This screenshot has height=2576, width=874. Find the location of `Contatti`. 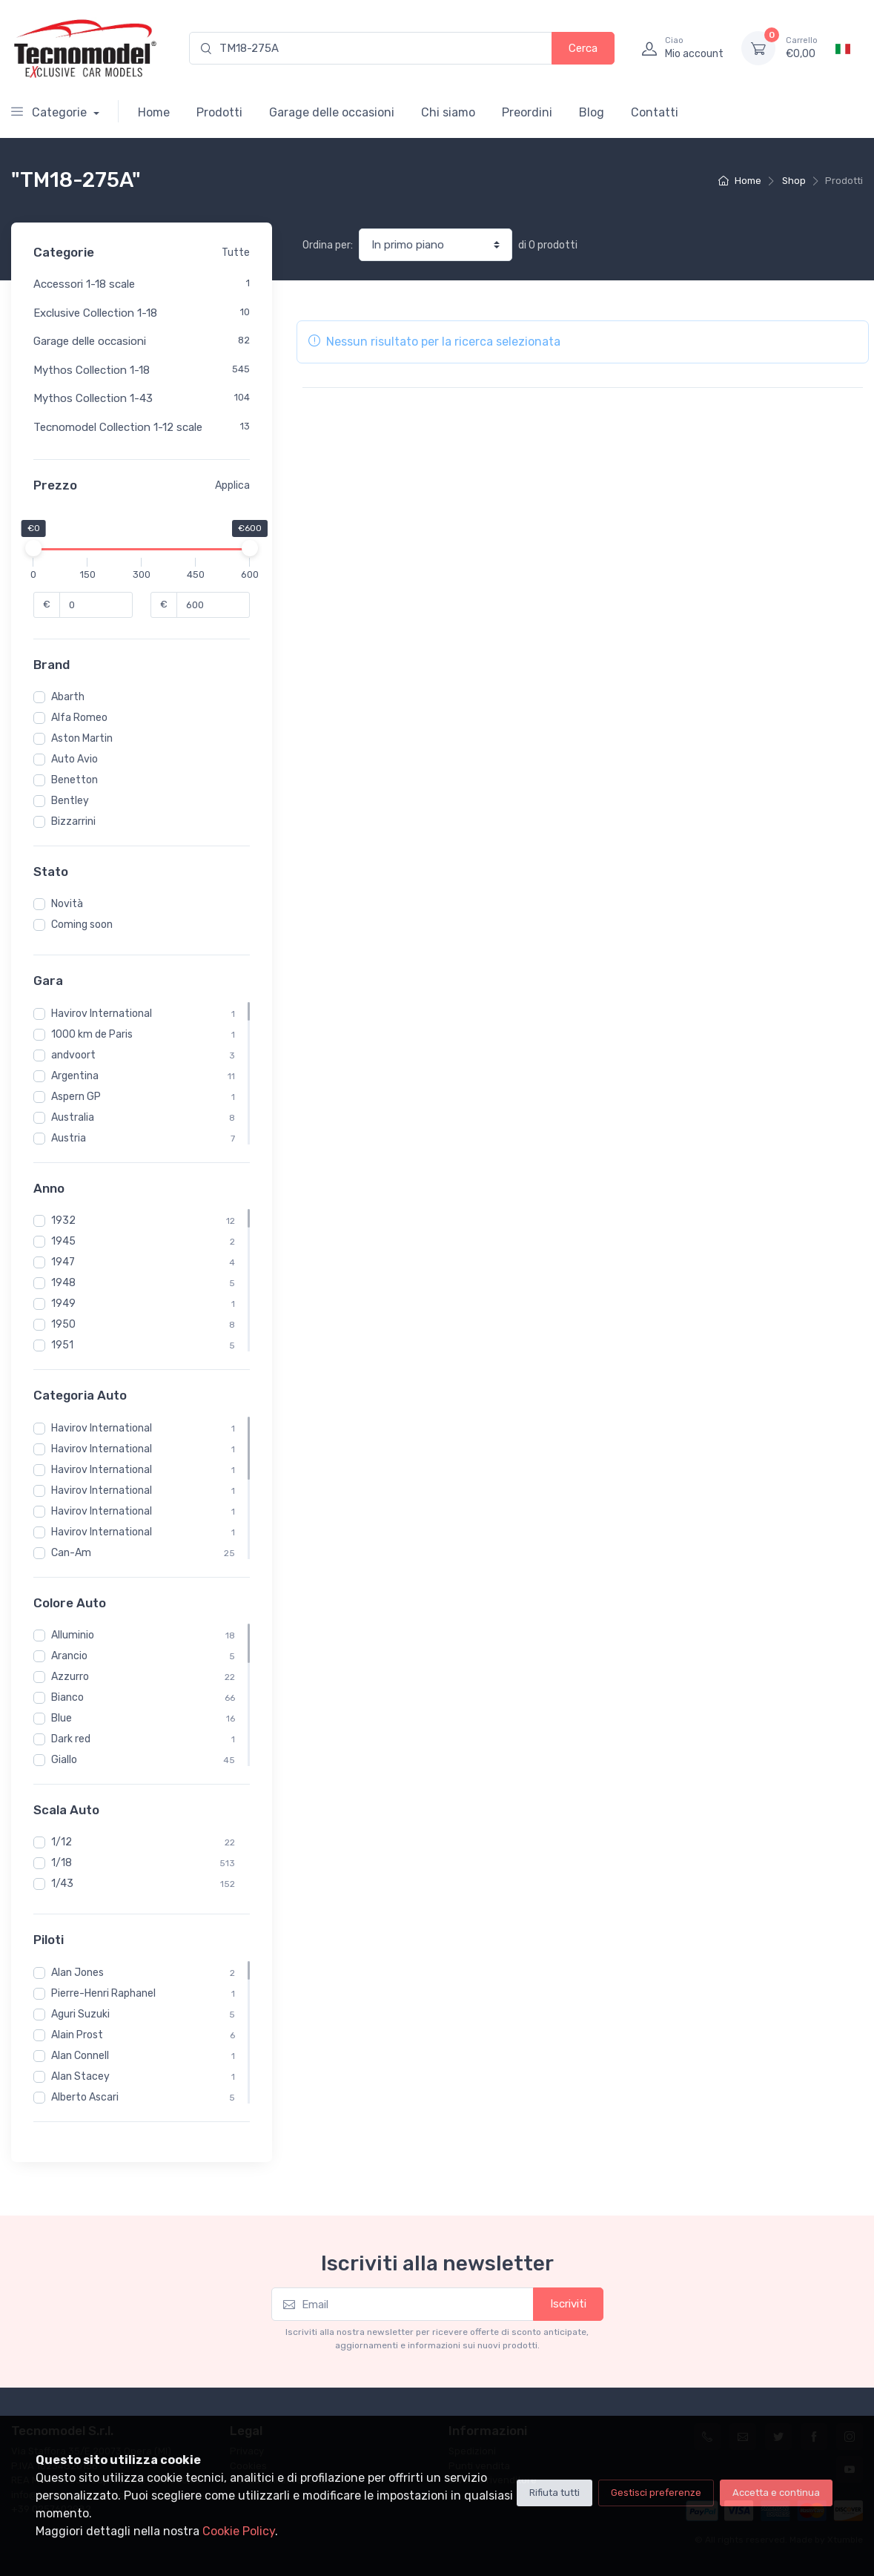

Contatti is located at coordinates (654, 112).